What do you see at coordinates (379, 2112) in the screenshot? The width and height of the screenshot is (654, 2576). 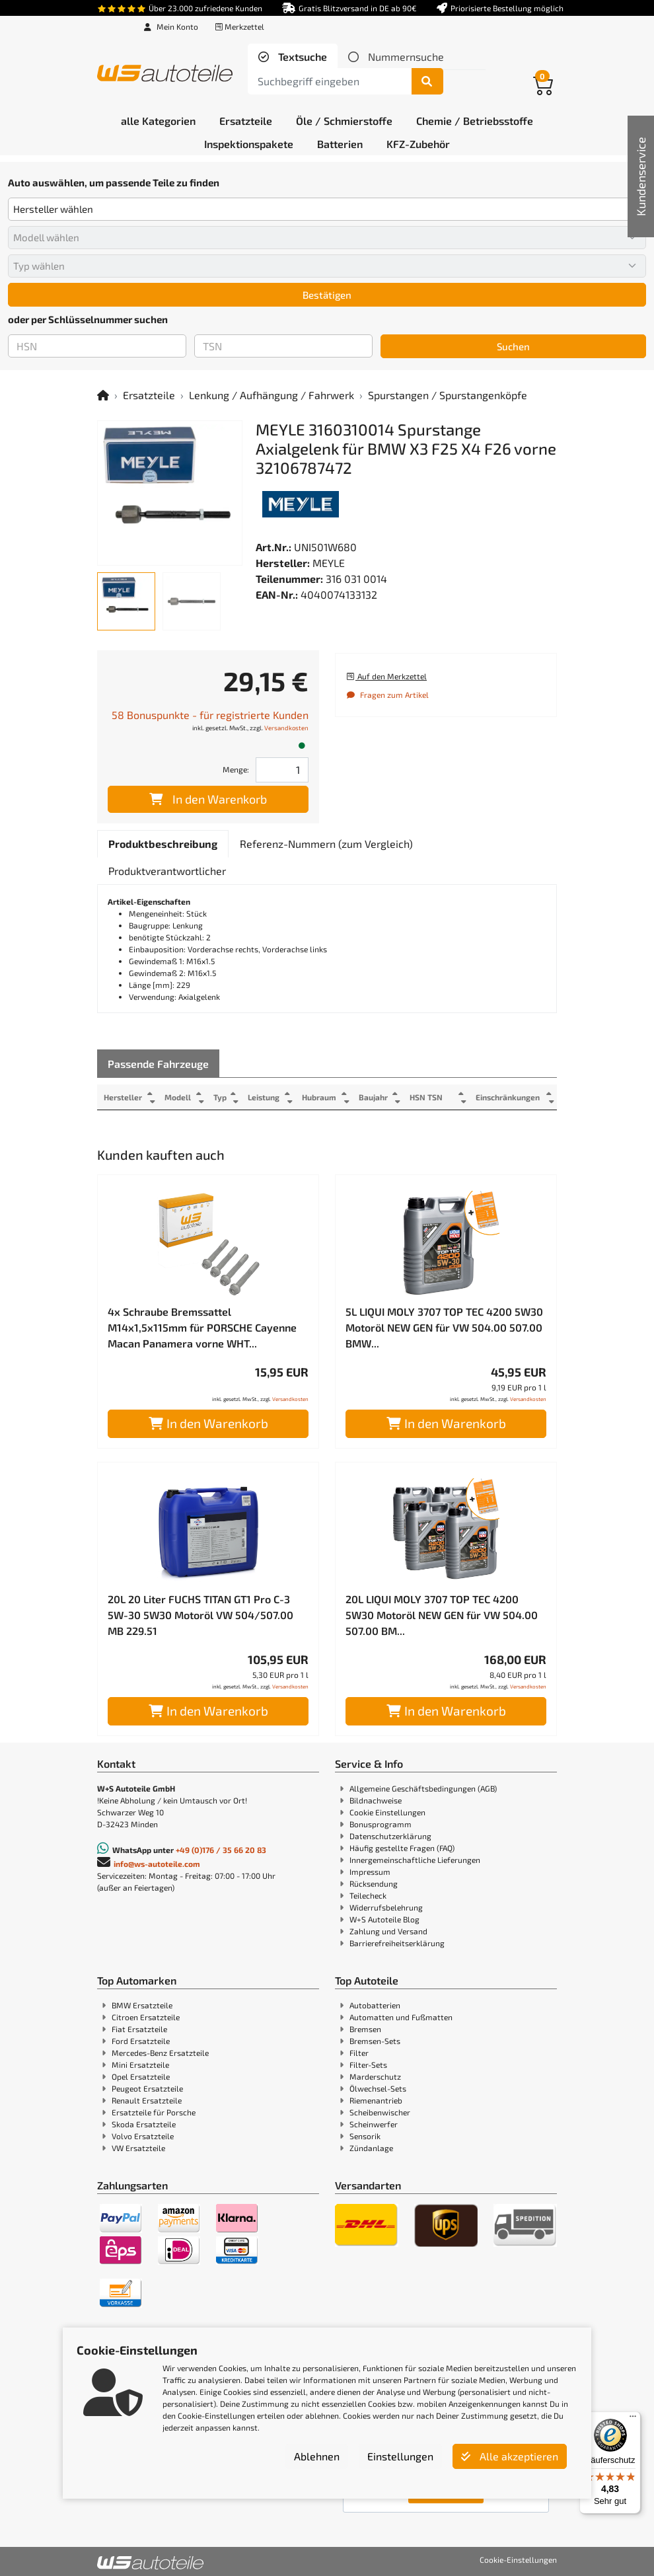 I see `Scheibenwischer` at bounding box center [379, 2112].